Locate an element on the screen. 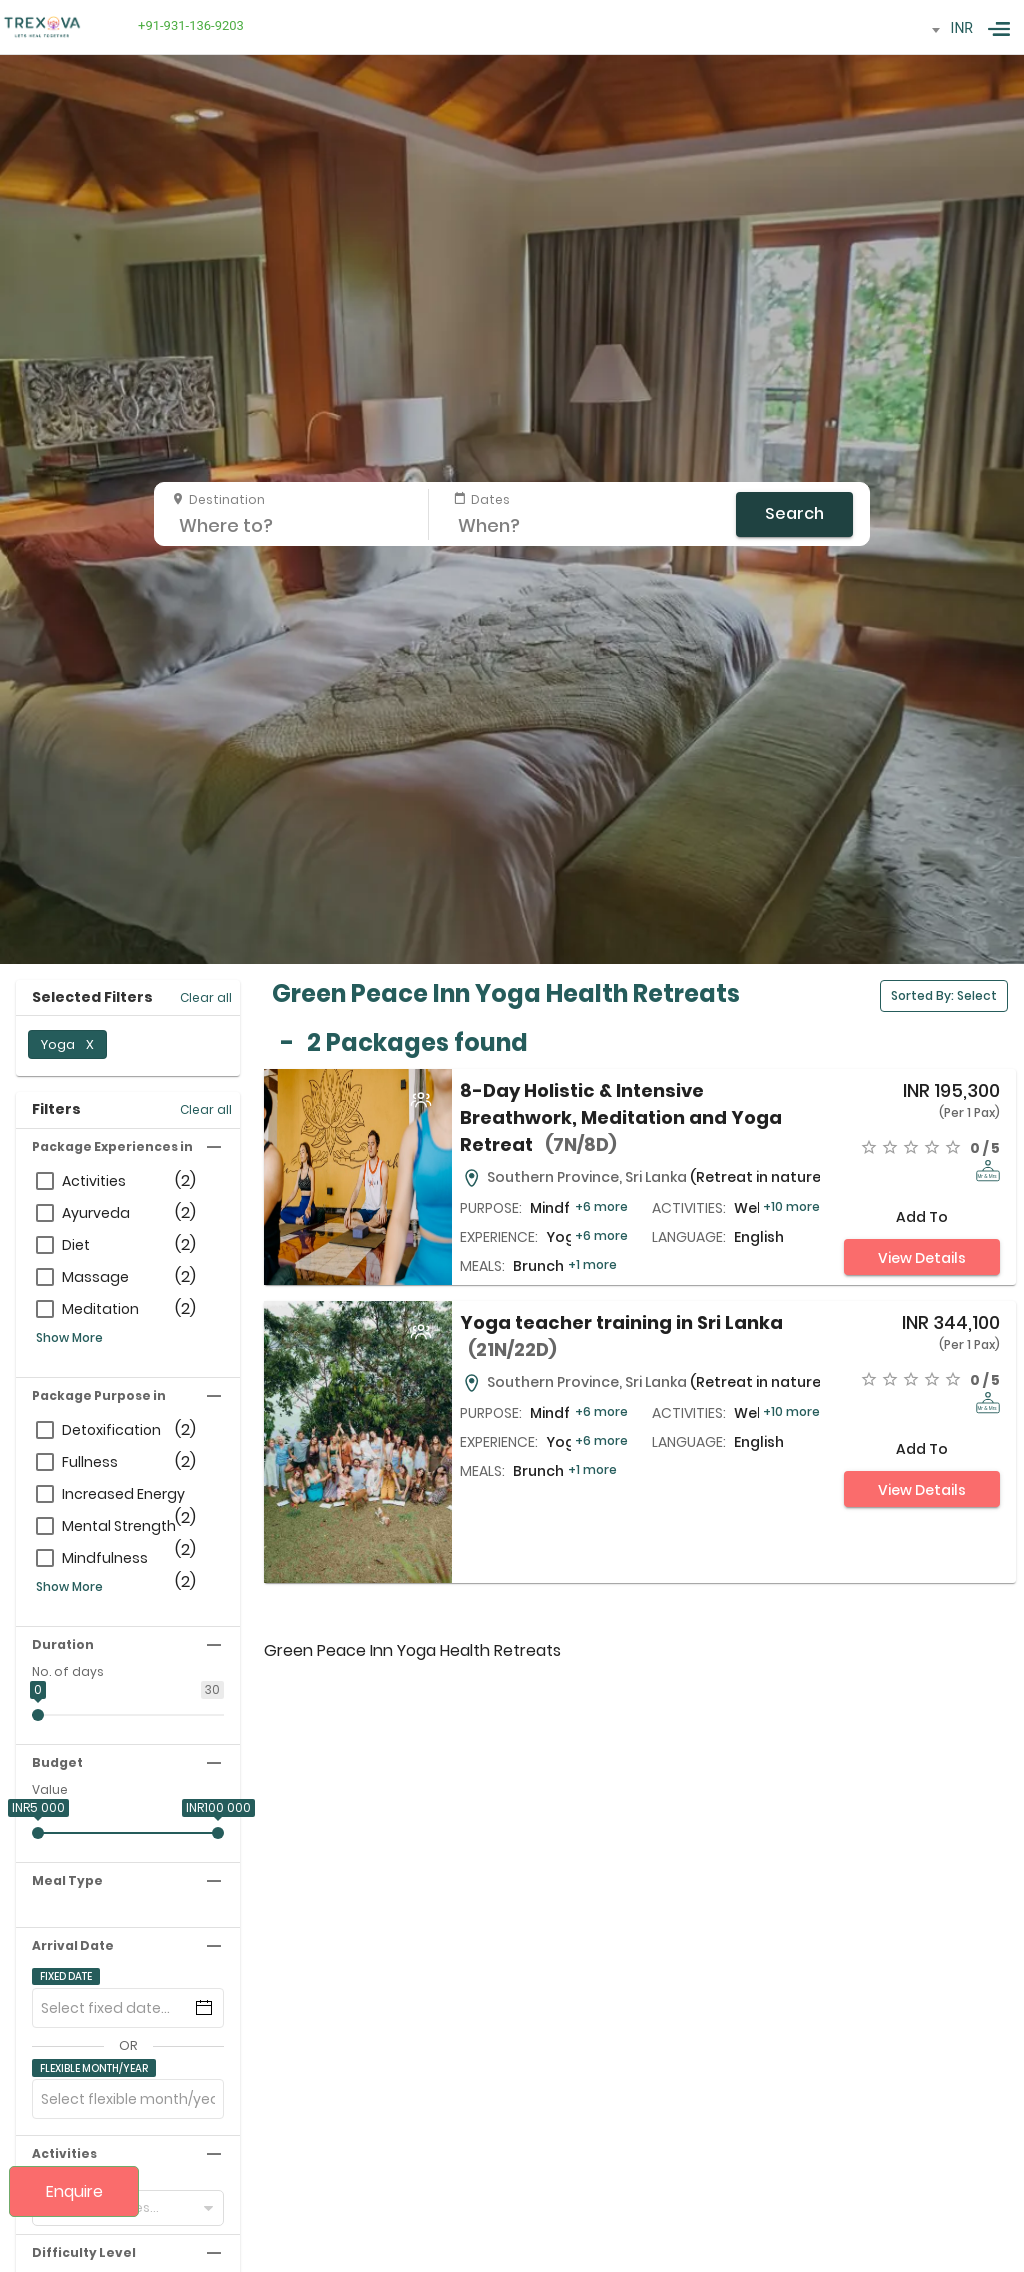  [textbox] is located at coordinates (919, 26).